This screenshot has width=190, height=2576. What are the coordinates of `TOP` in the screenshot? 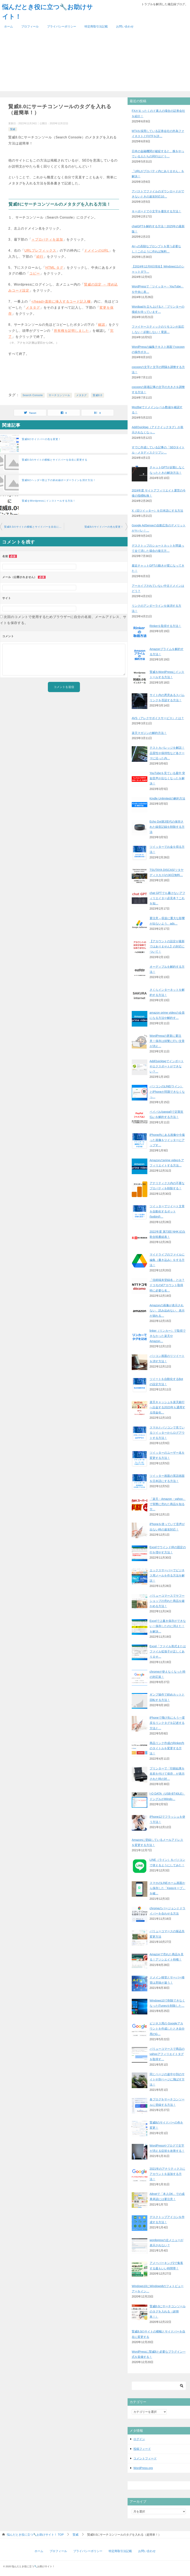 It's located at (35, 2534).